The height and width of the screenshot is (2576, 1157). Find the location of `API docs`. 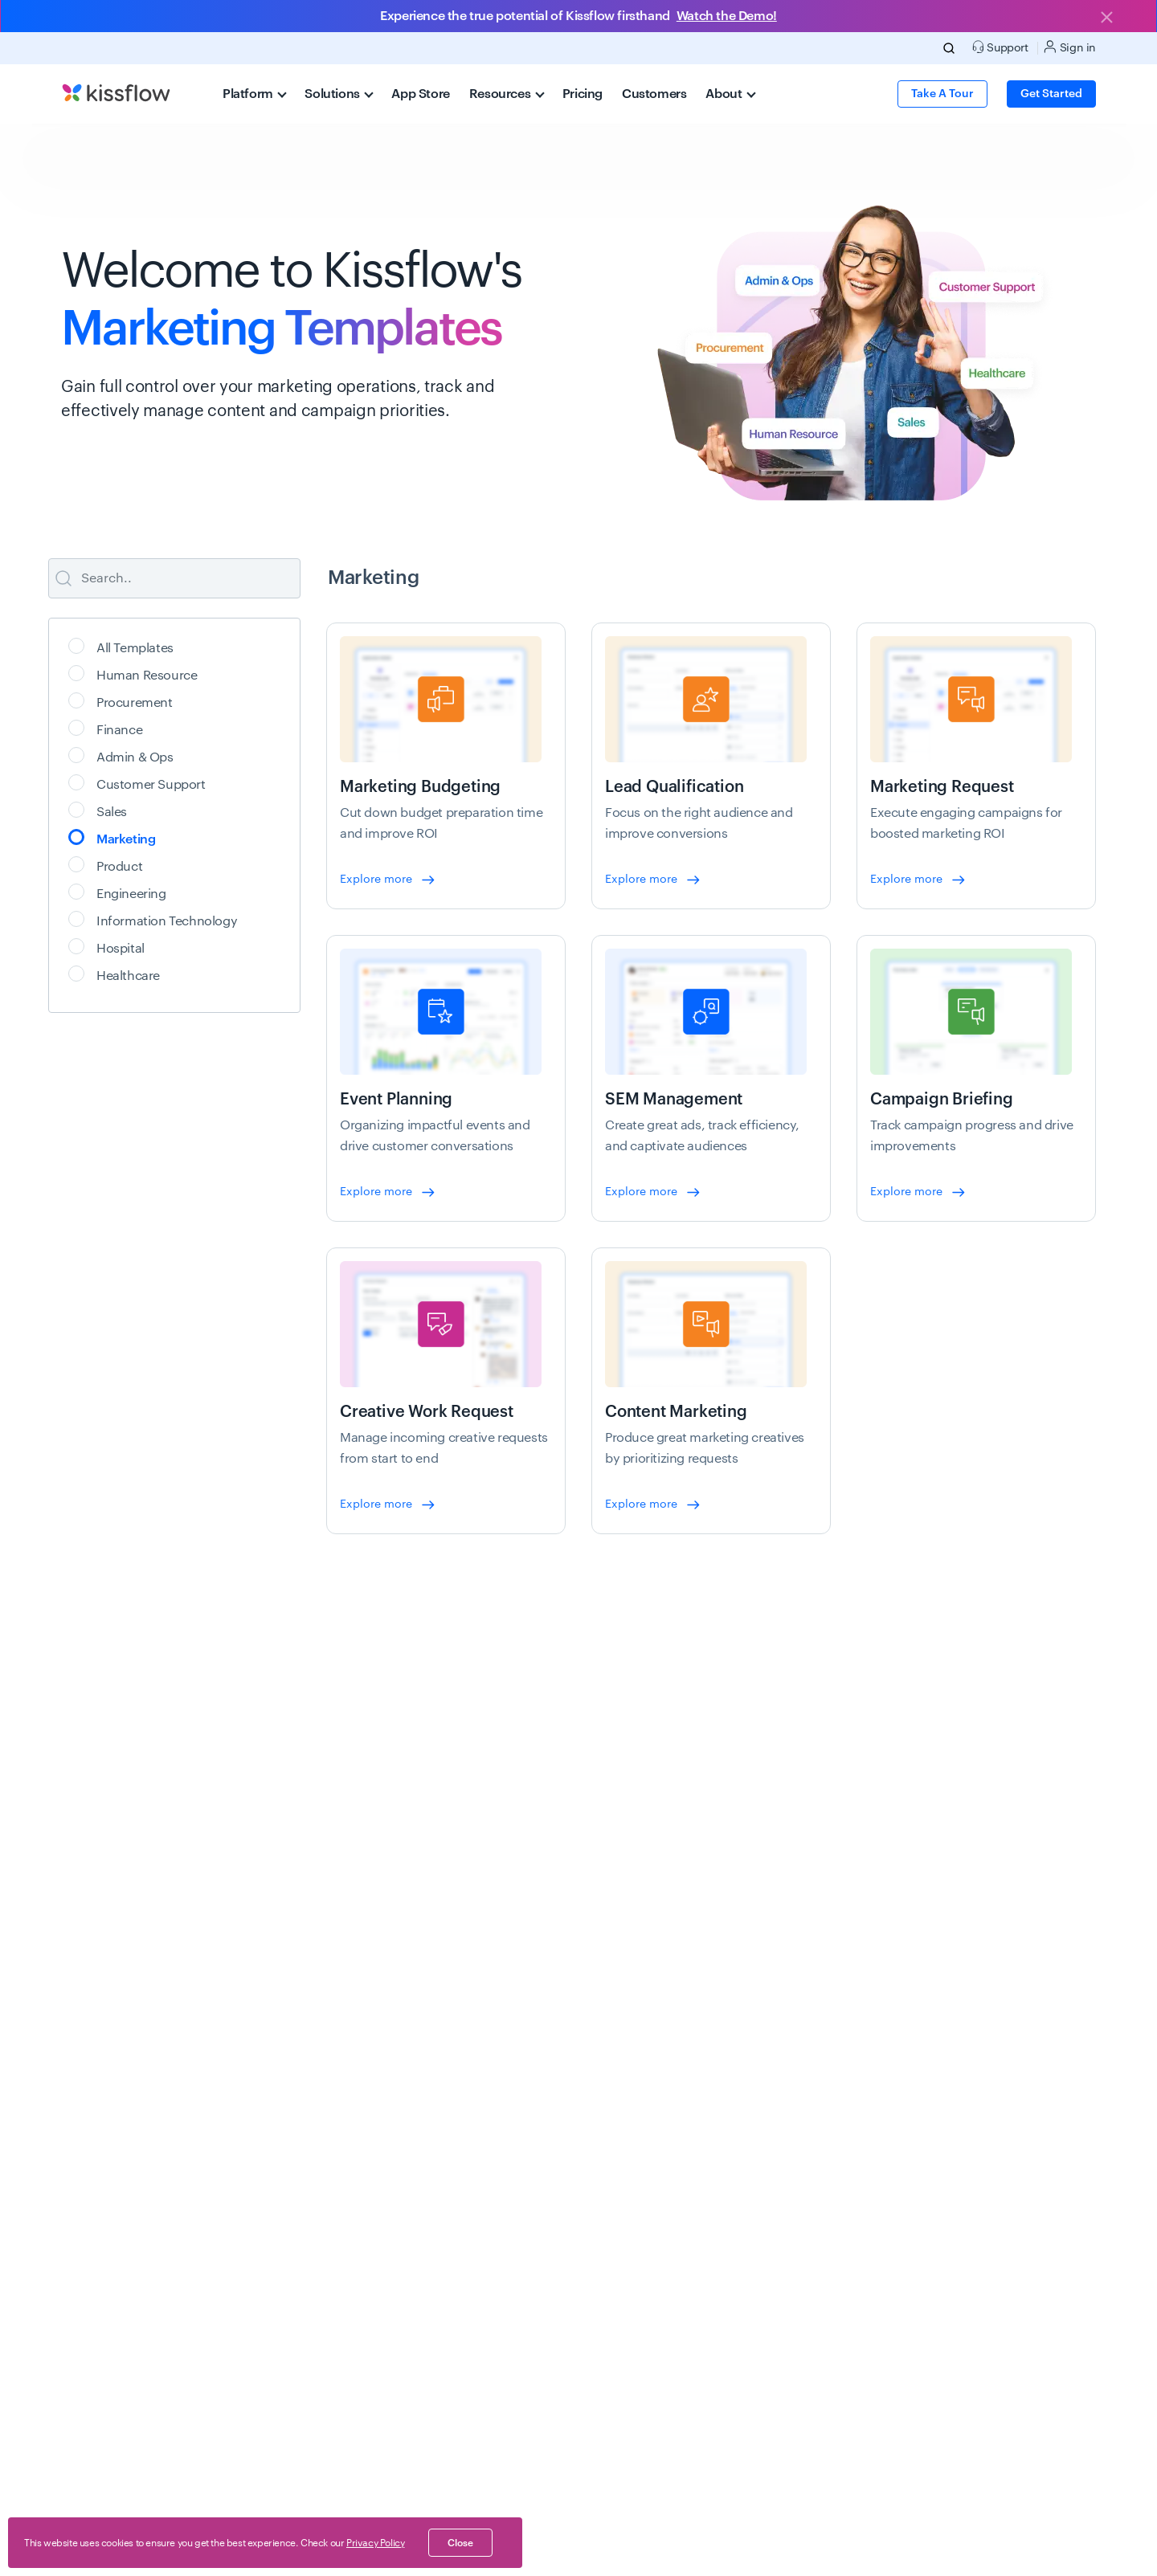

API docs is located at coordinates (715, 2382).